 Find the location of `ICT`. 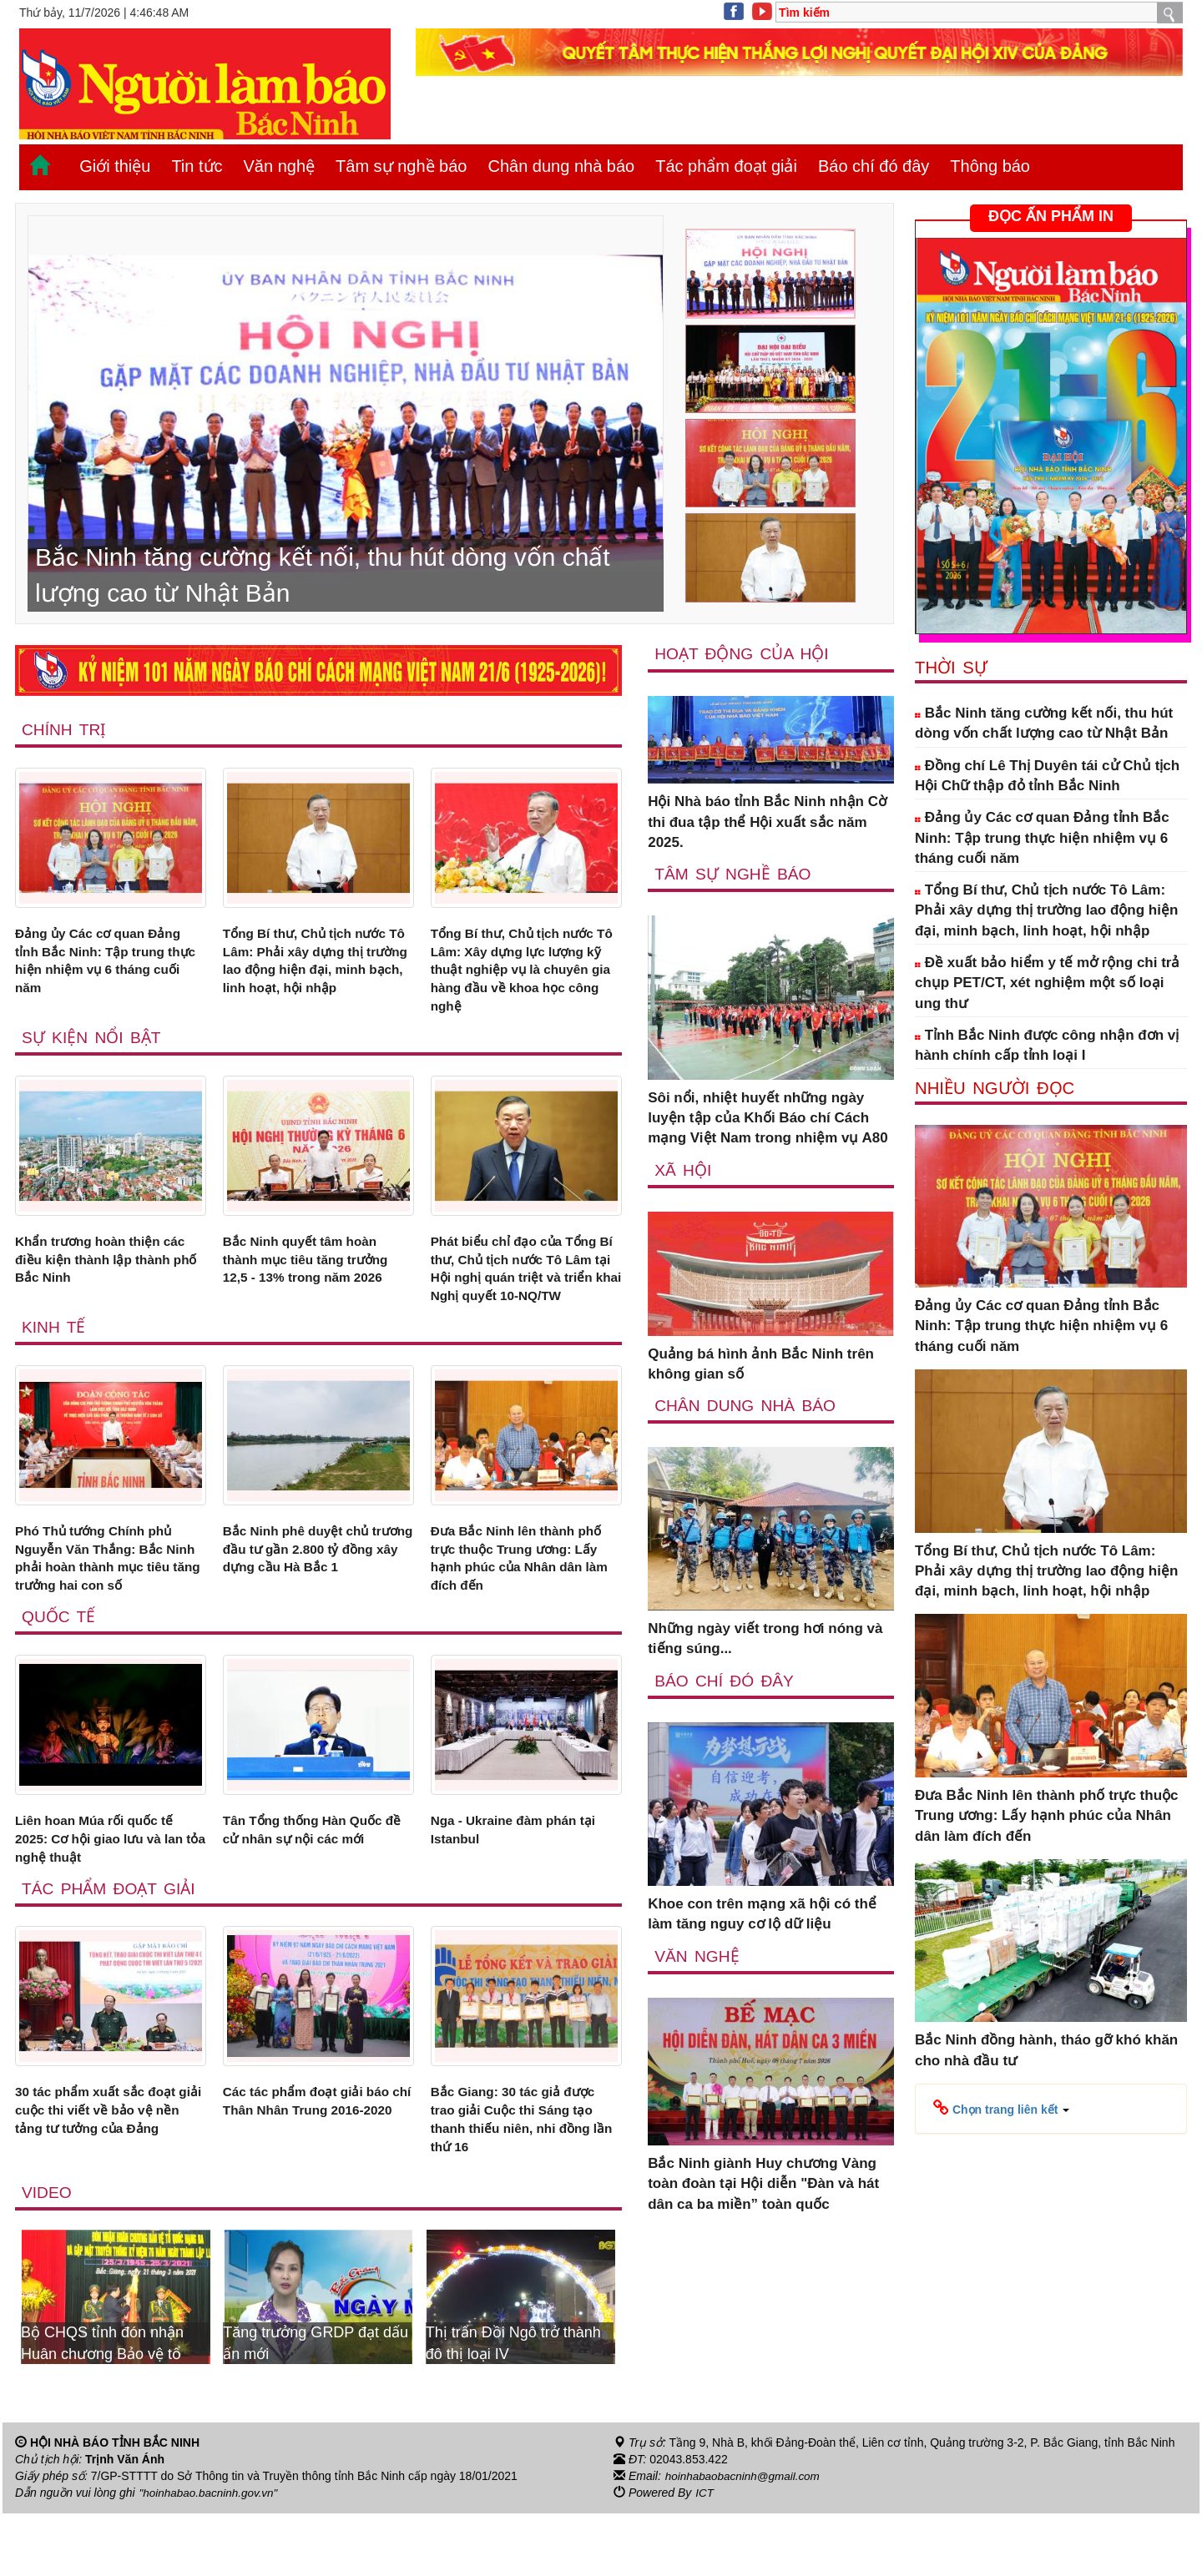

ICT is located at coordinates (705, 2556).